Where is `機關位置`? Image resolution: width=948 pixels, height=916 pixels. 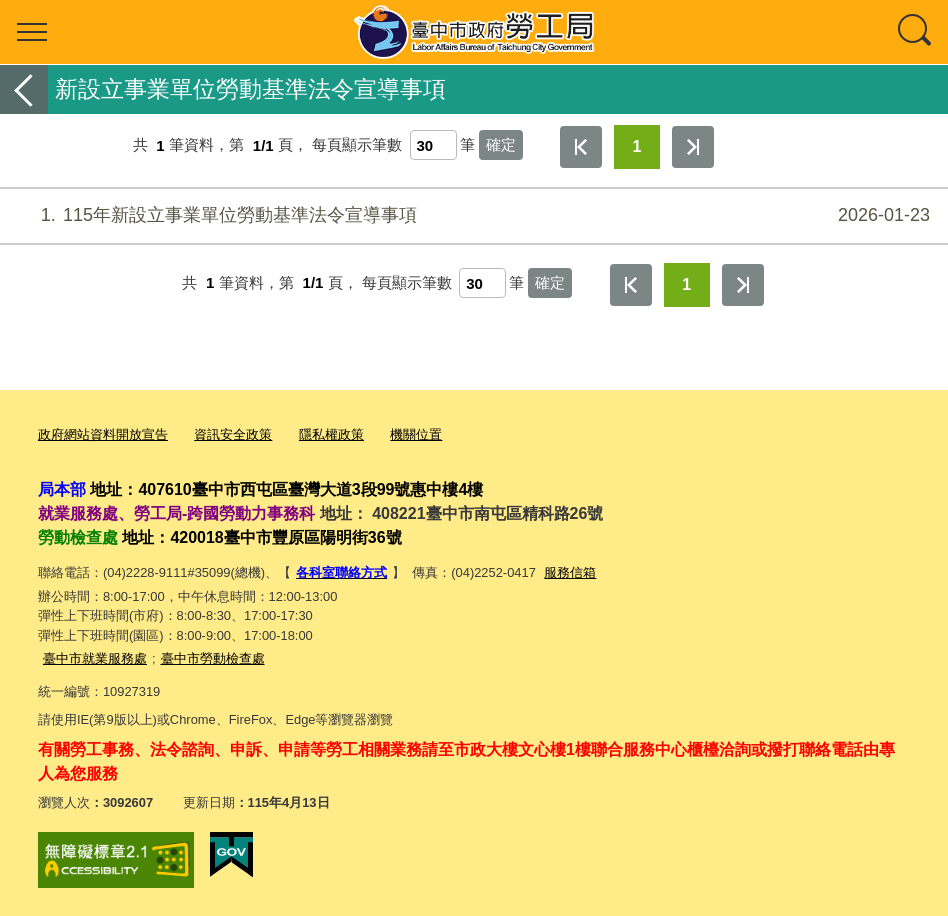
機關位置 is located at coordinates (416, 434).